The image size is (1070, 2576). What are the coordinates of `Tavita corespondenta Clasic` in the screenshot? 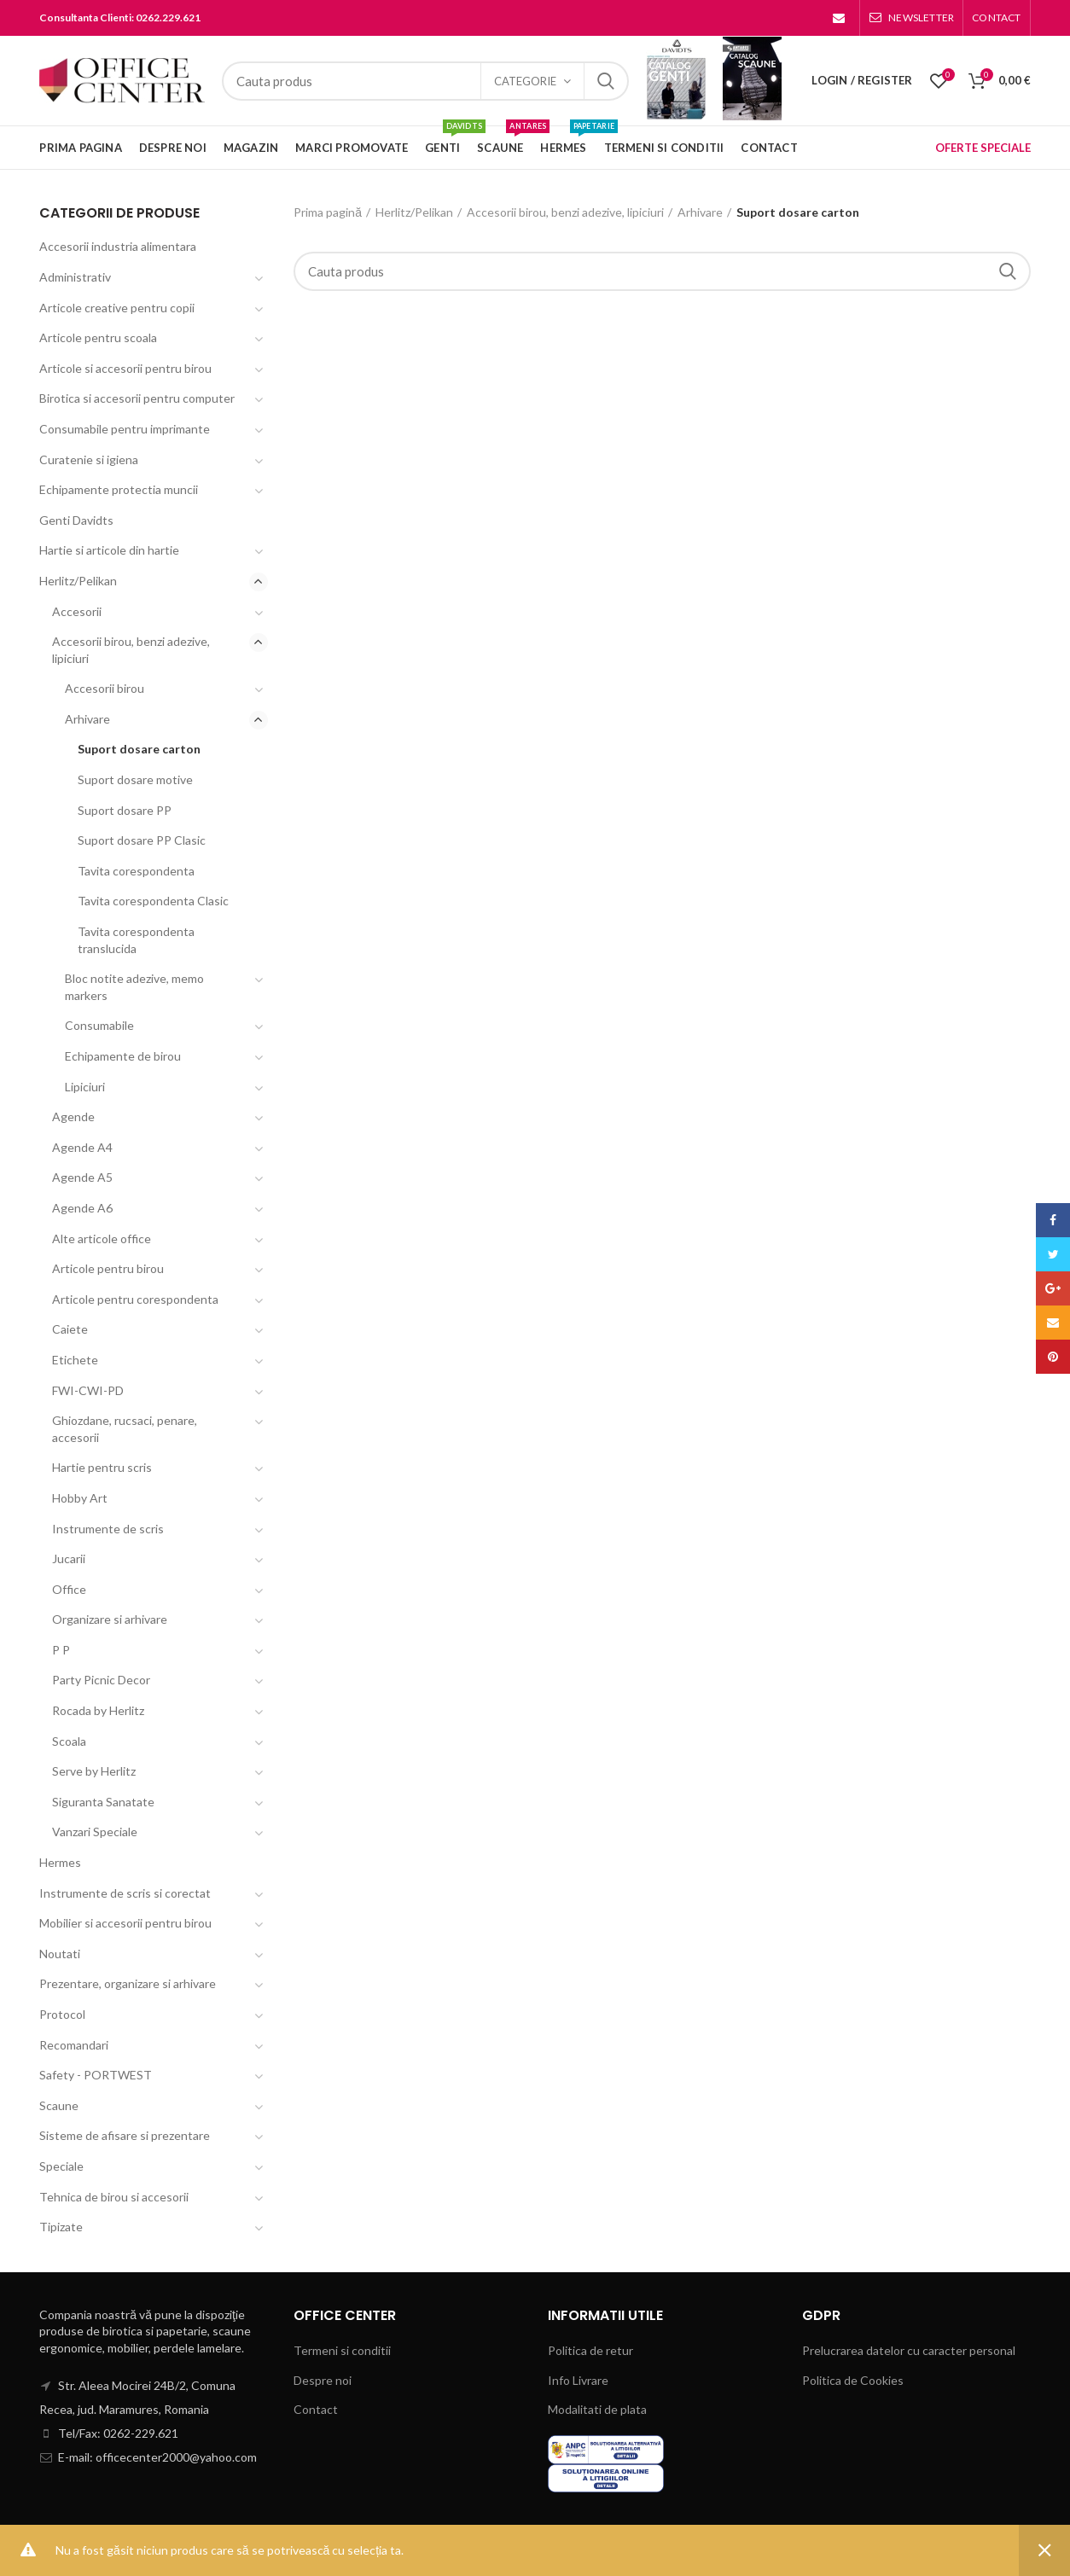 It's located at (153, 900).